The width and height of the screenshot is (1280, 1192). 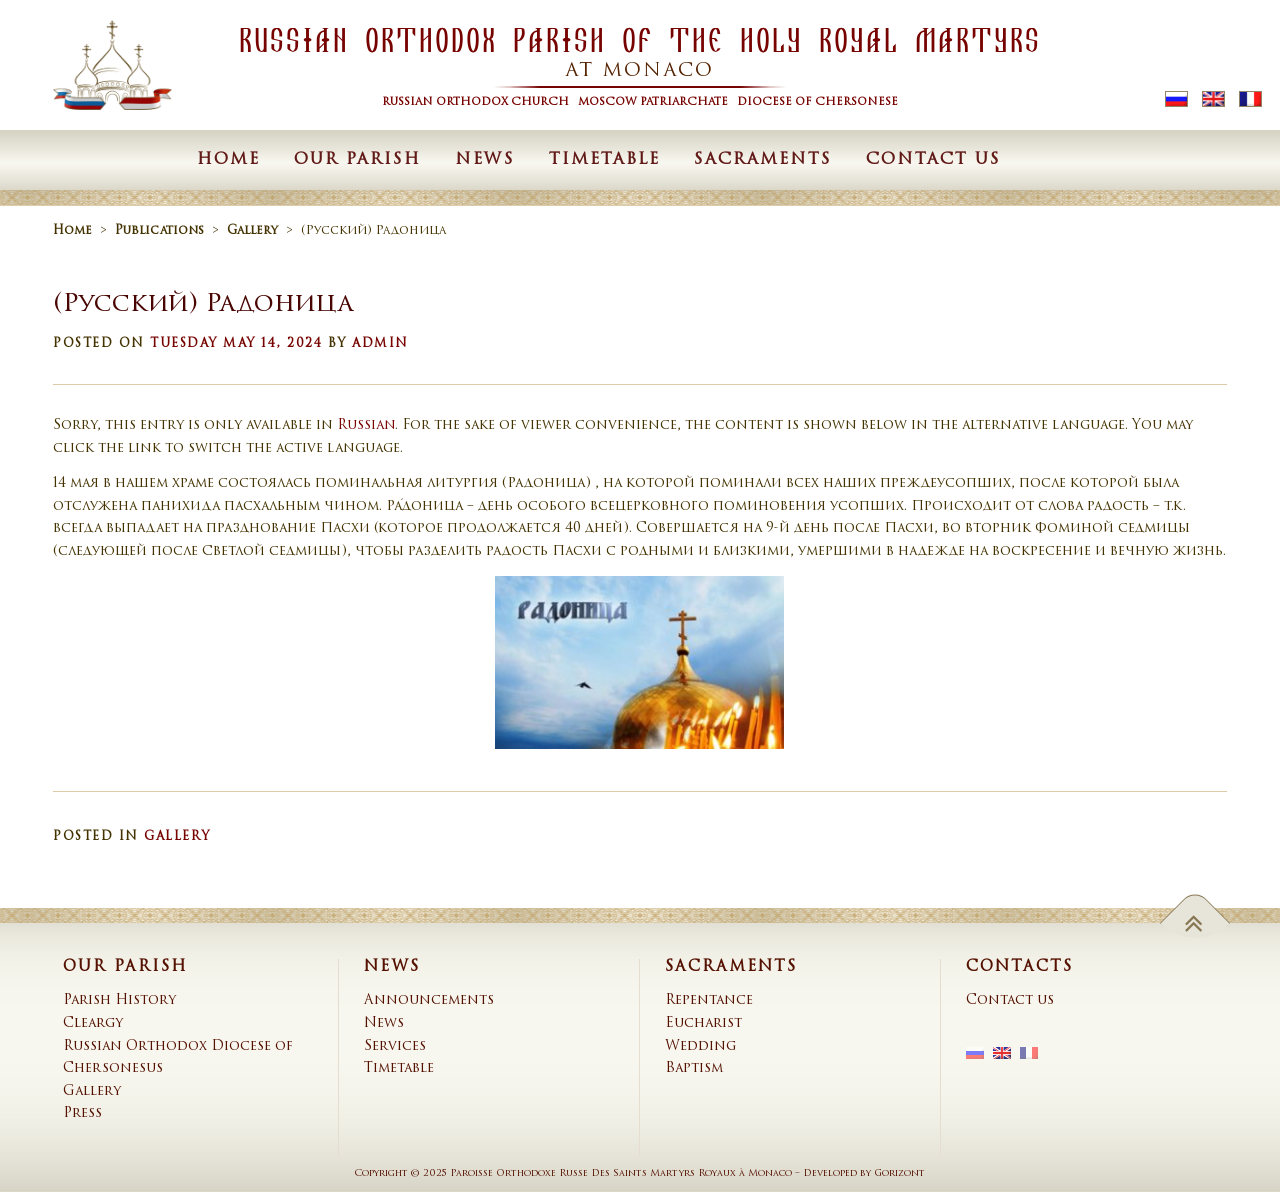 What do you see at coordinates (228, 160) in the screenshot?
I see `Home` at bounding box center [228, 160].